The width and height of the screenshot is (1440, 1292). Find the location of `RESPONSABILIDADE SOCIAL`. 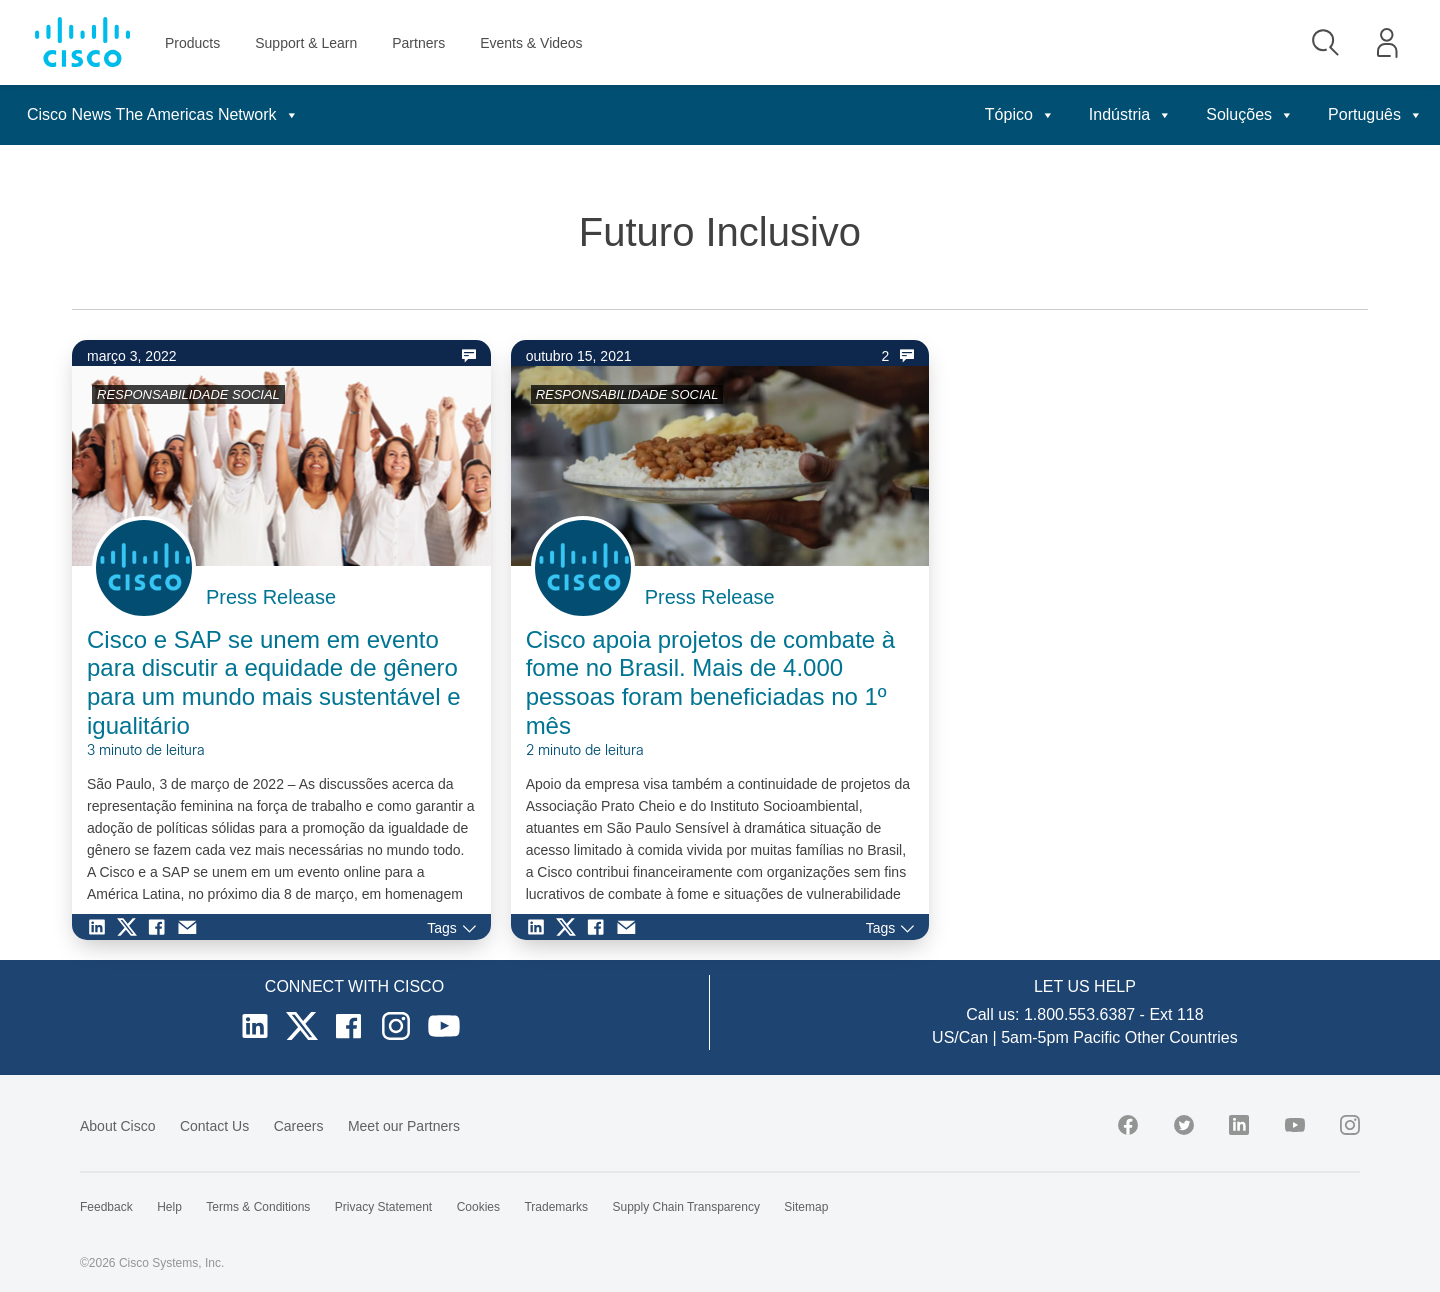

RESPONSABILIDADE SOCIAL is located at coordinates (188, 394).